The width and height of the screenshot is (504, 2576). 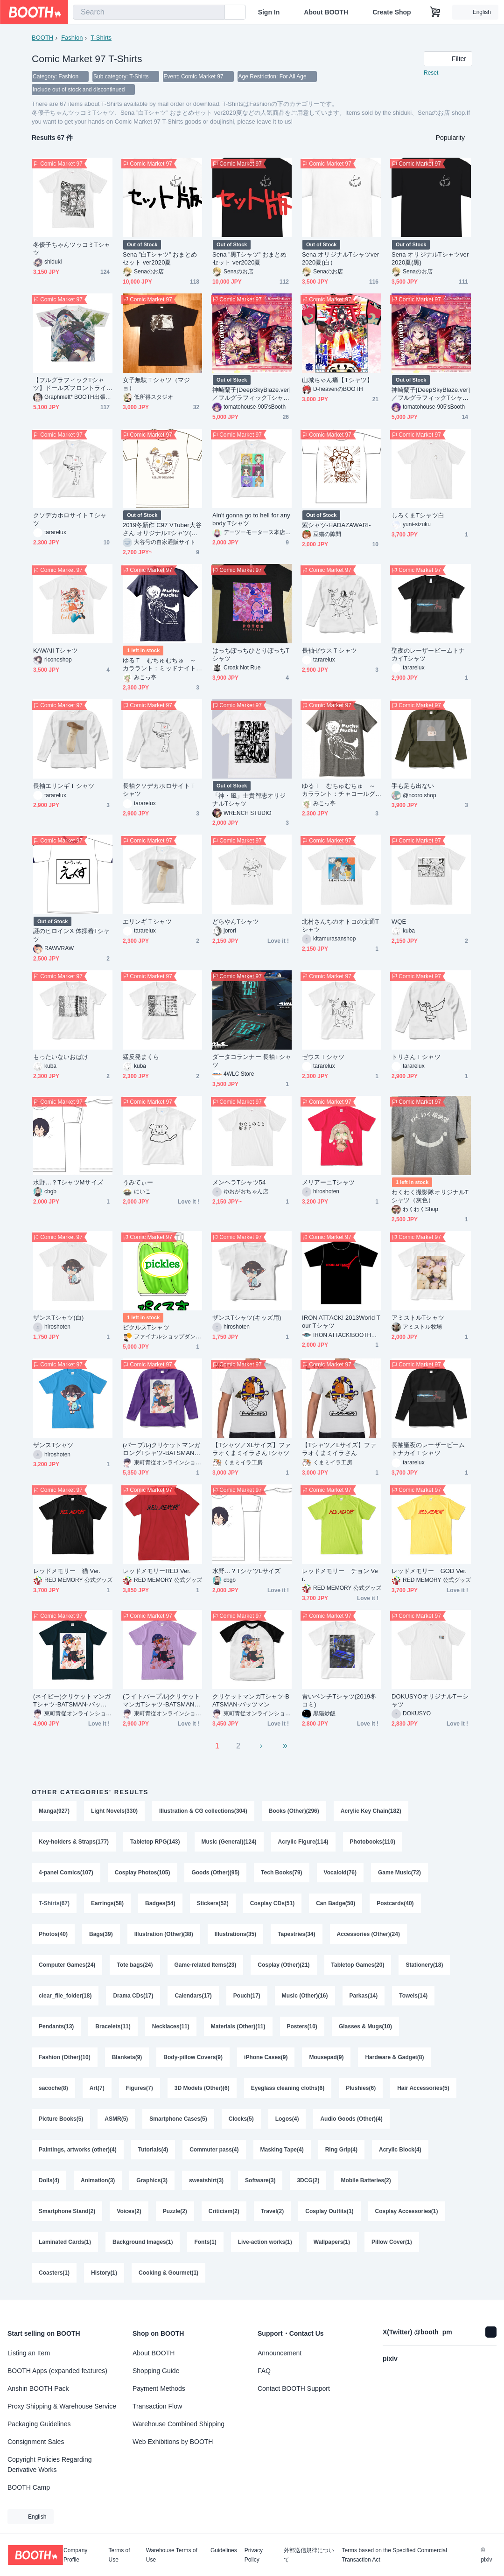 I want to click on 長袖クソデカホロサイトＴシャツ, so click(x=159, y=789).